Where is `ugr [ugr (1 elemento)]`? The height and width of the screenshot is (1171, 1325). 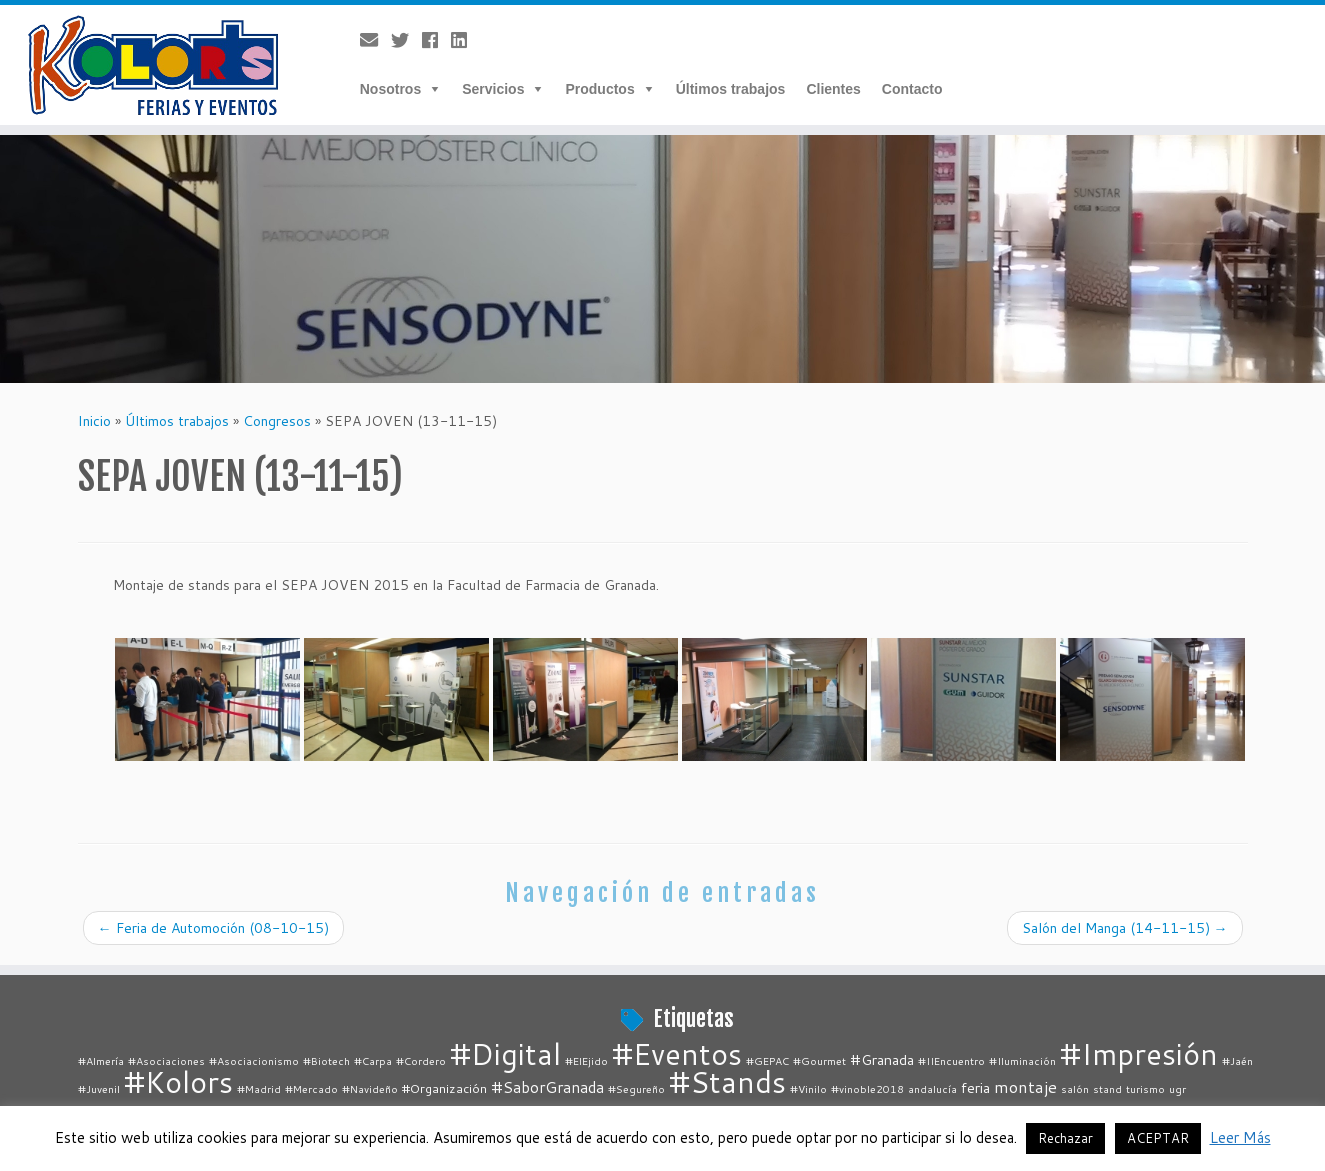
ugr [ugr (1 elemento)] is located at coordinates (1177, 1088).